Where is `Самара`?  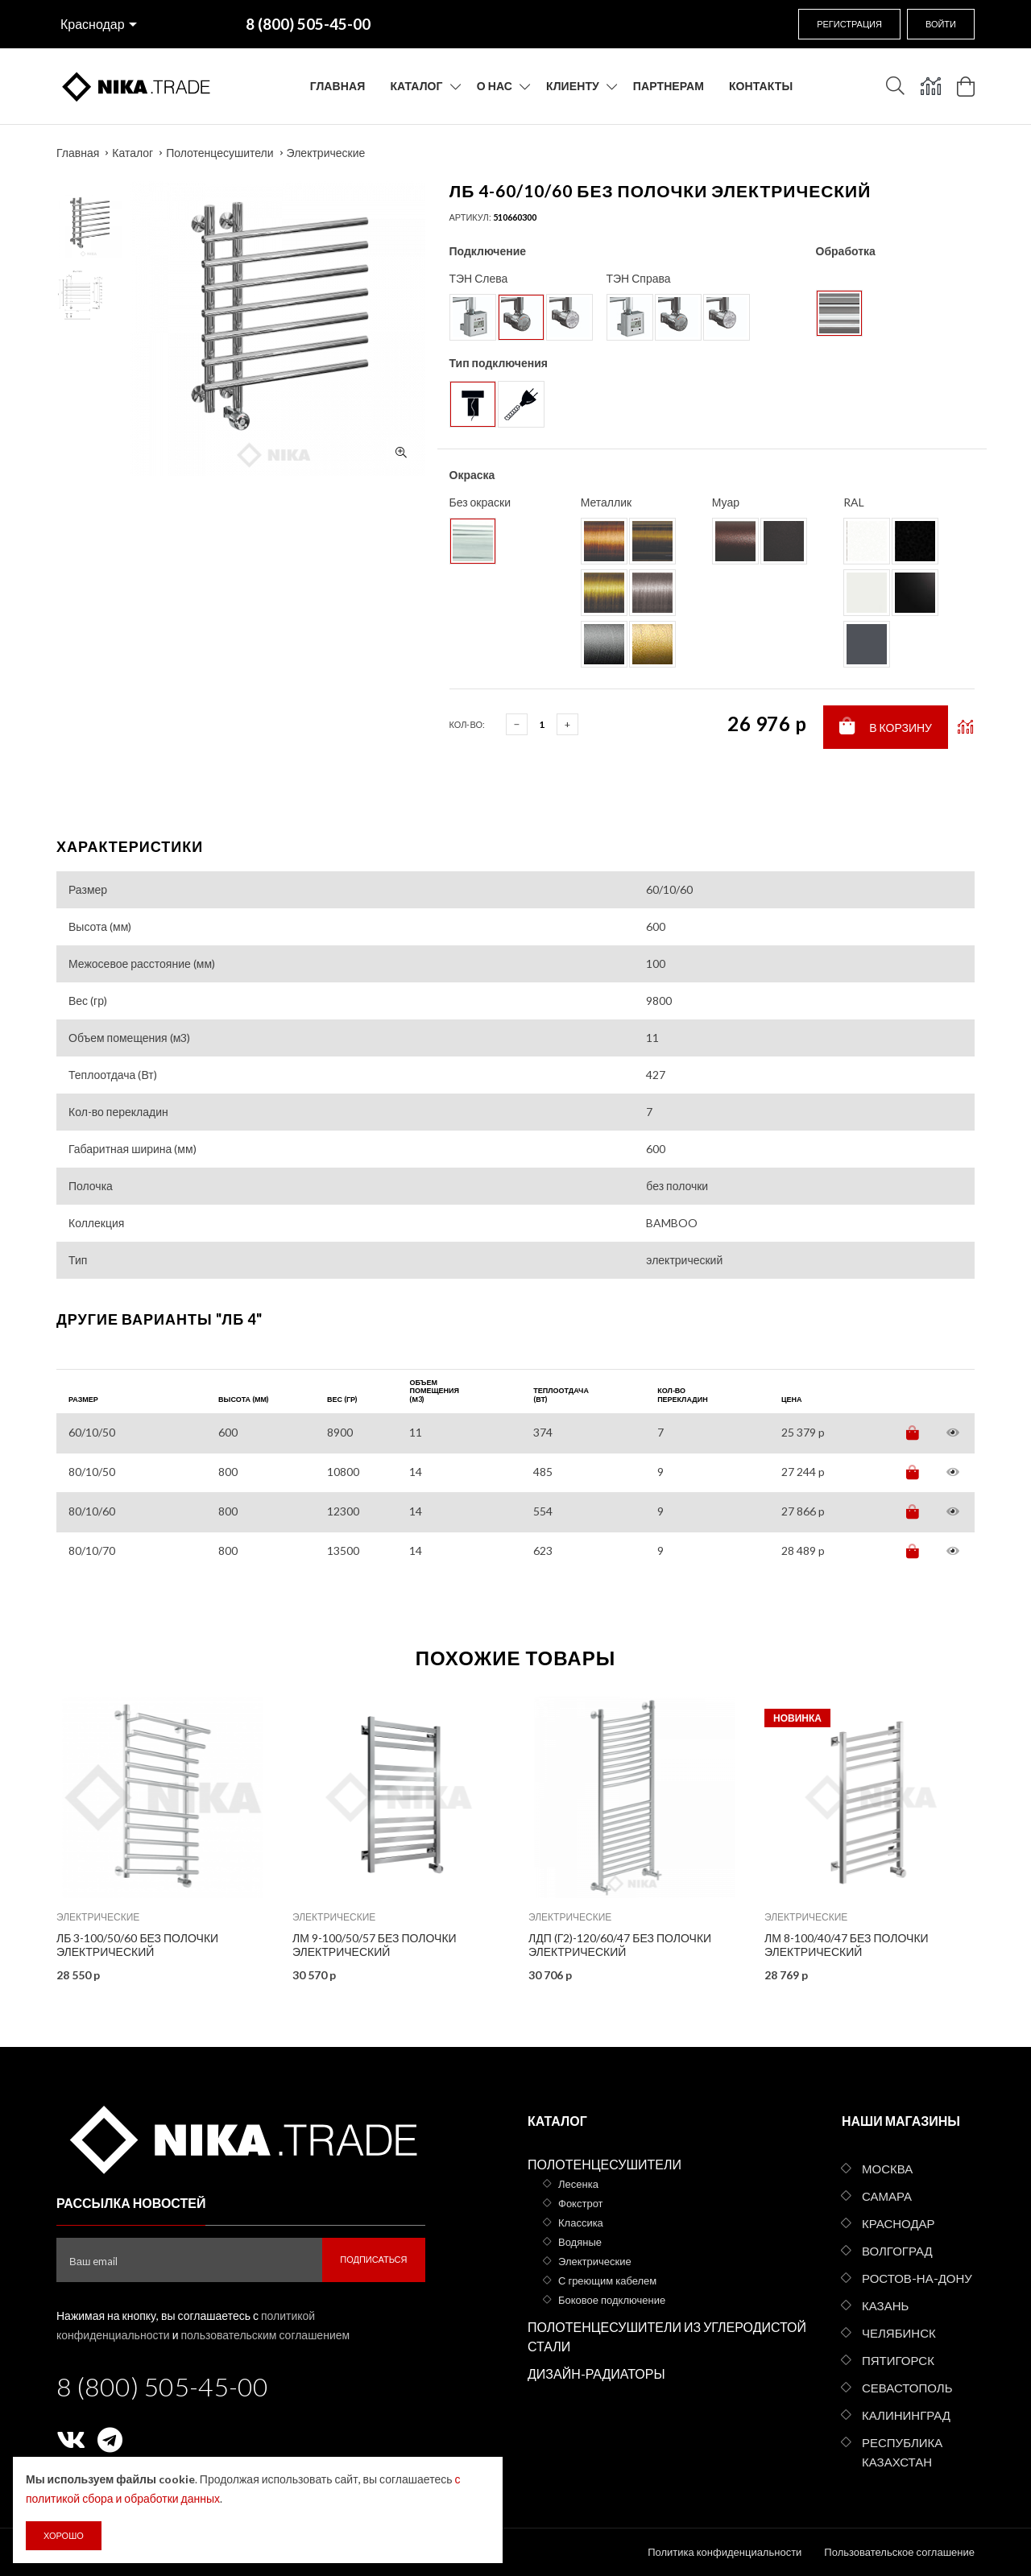 Самара is located at coordinates (887, 2196).